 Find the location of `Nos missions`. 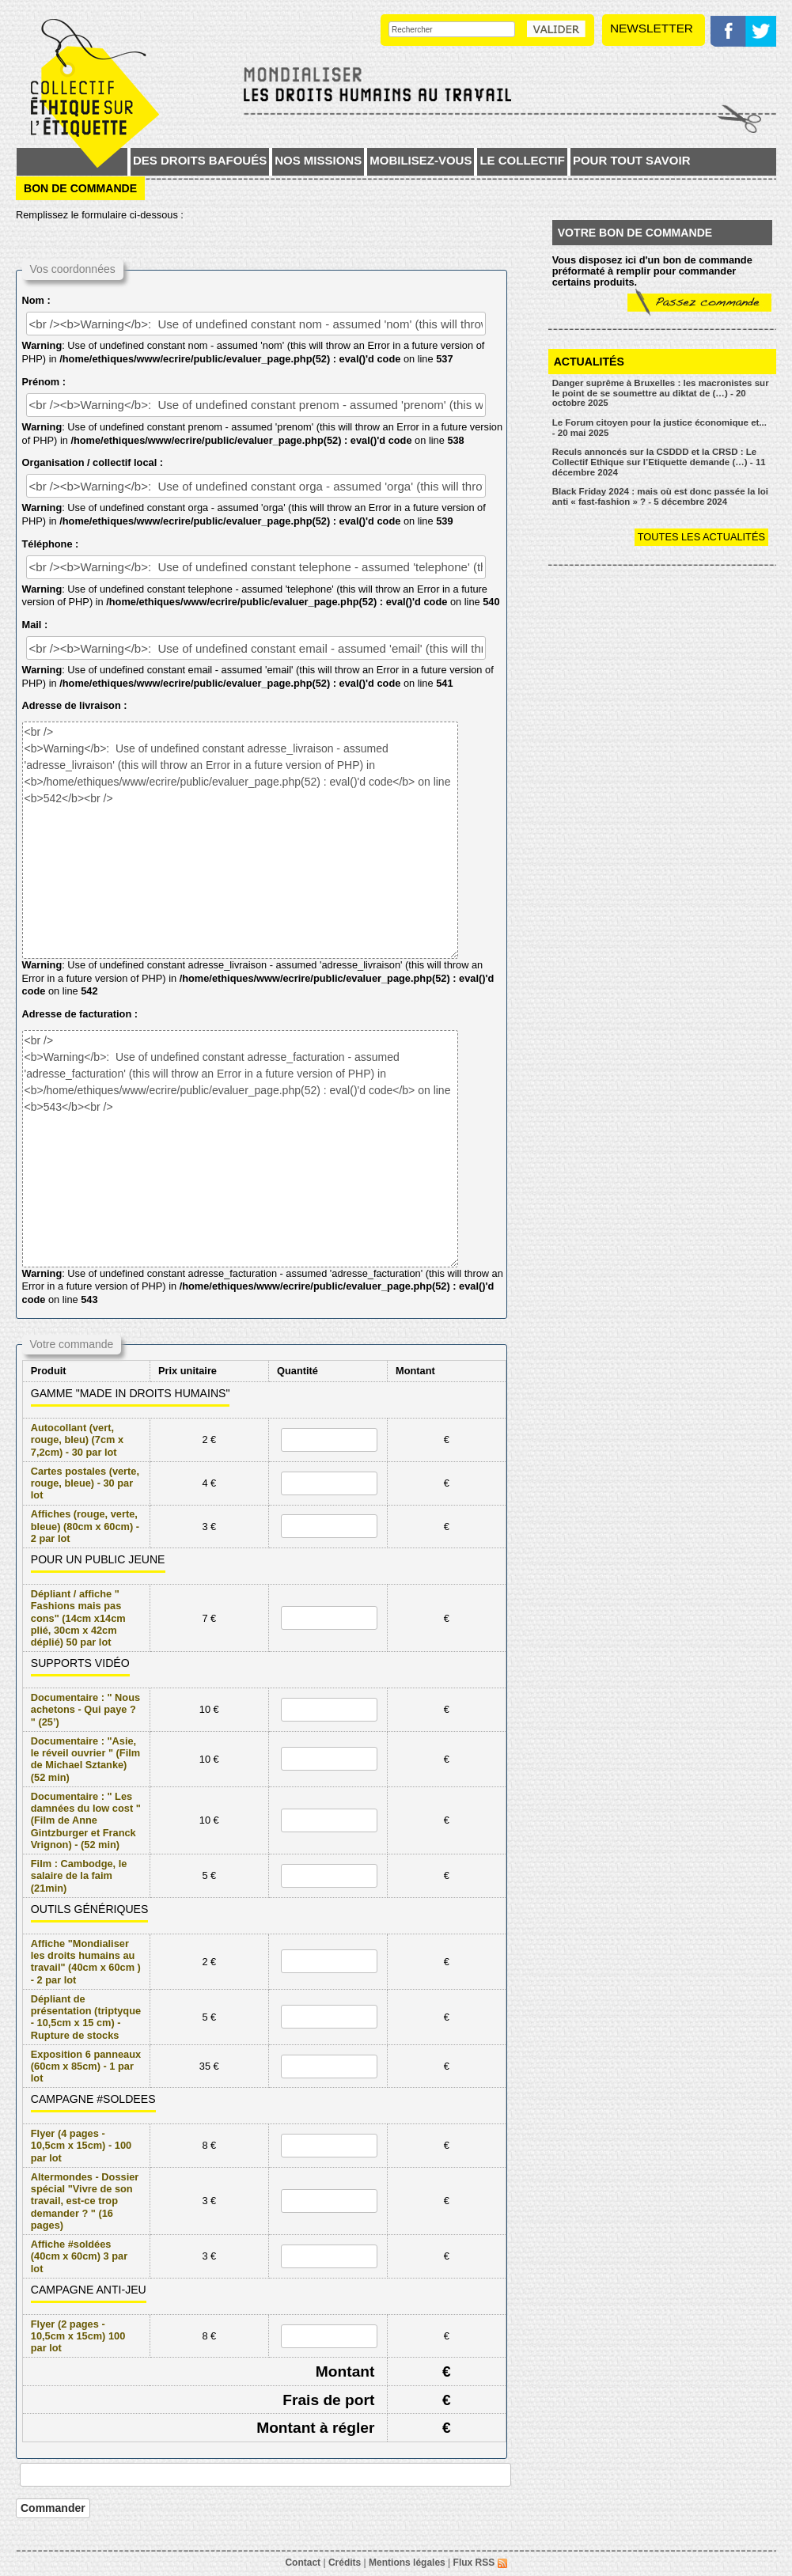

Nos missions is located at coordinates (318, 160).